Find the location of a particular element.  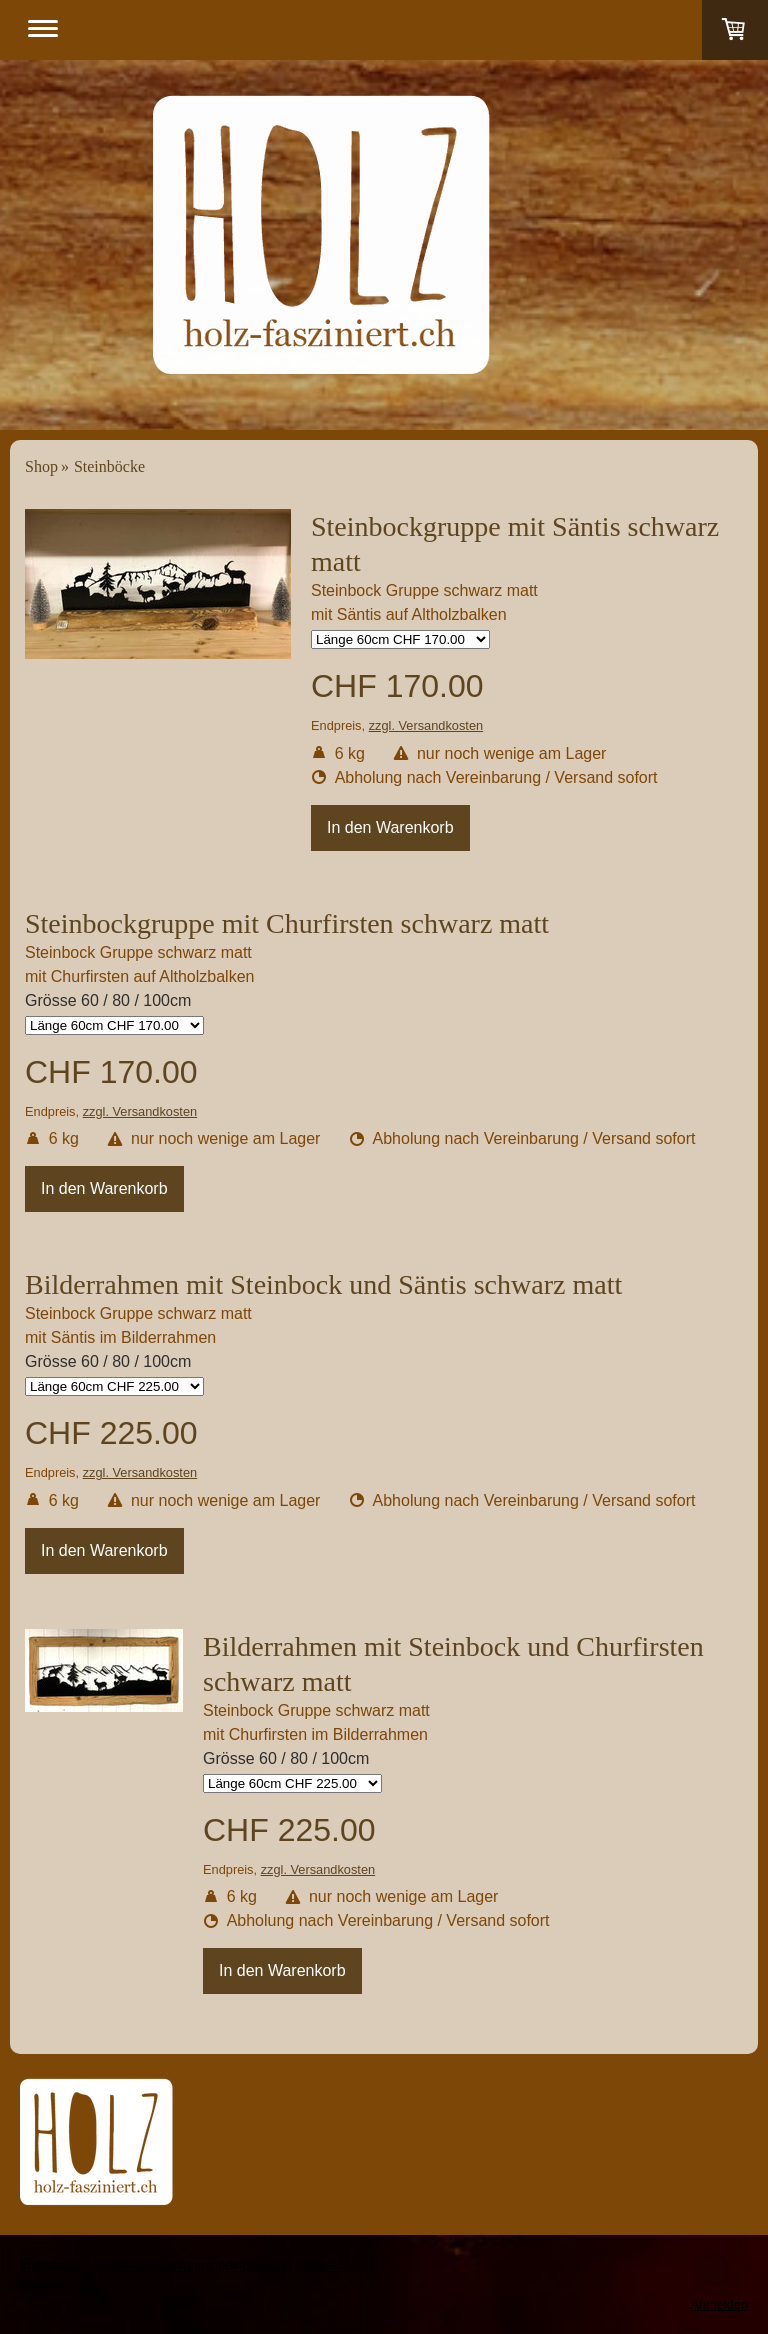

Datenschutz is located at coordinates (331, 2265).